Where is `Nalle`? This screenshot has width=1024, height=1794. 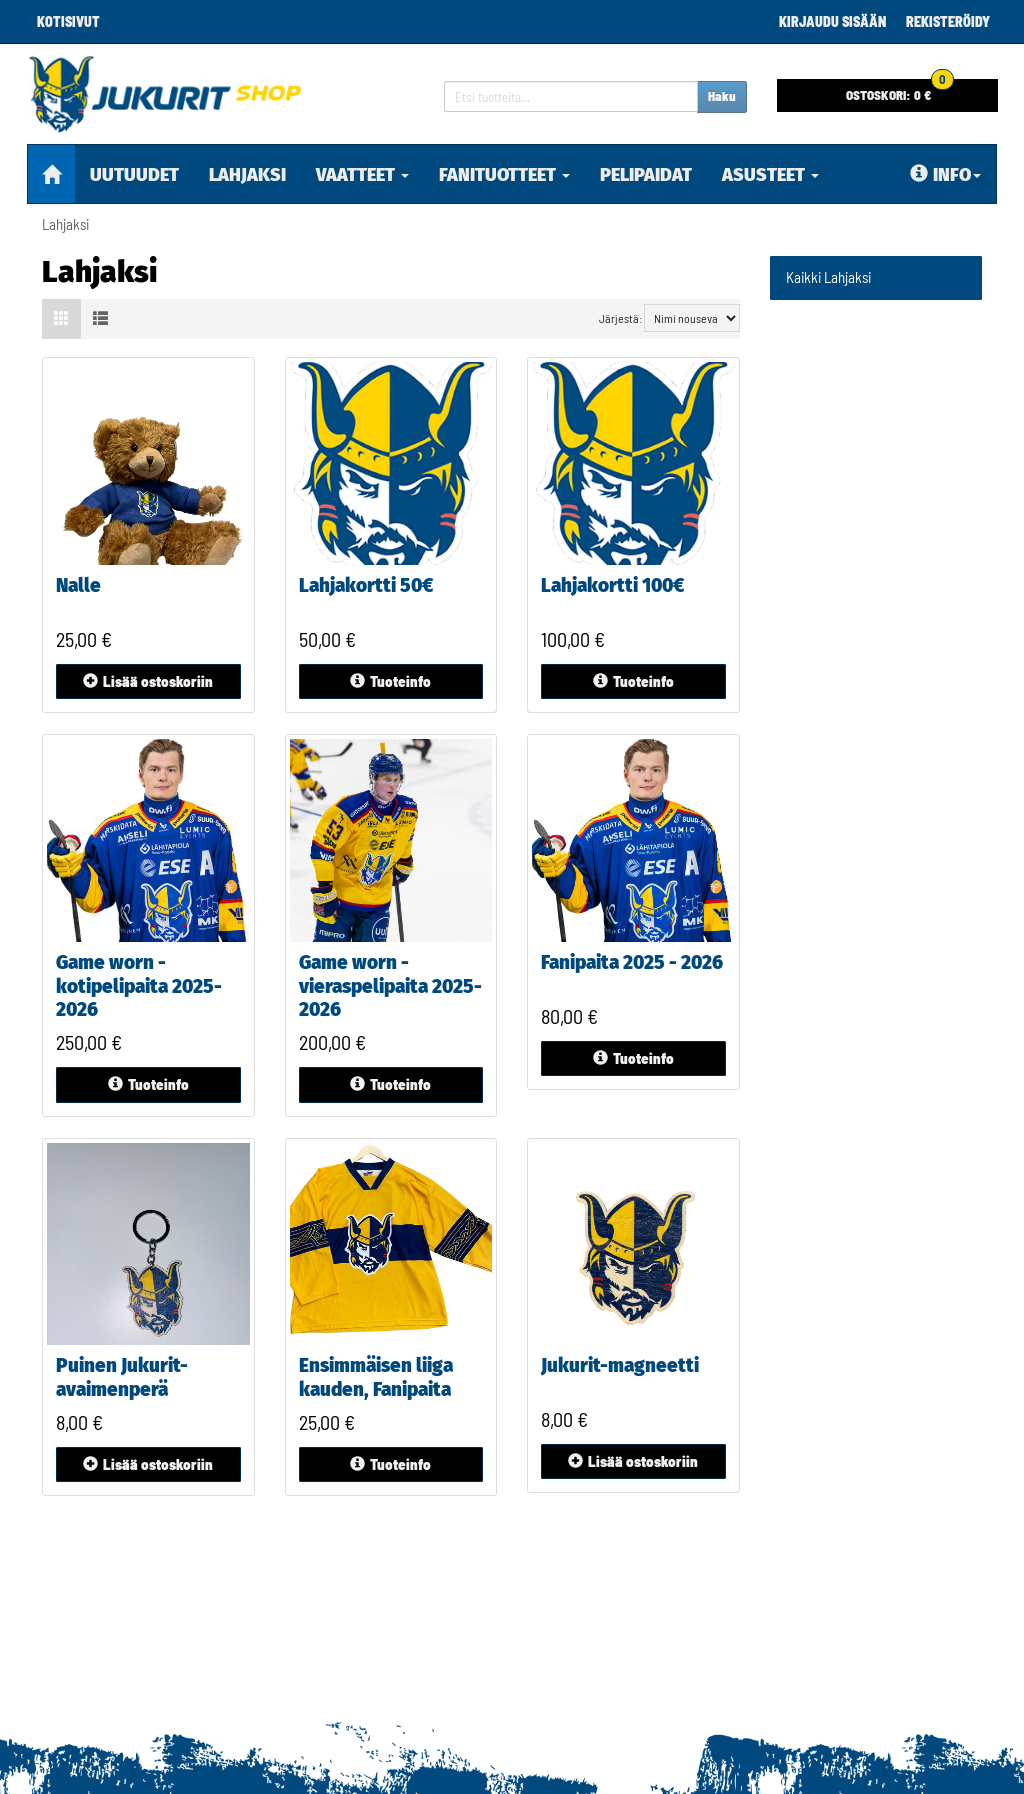
Nalle is located at coordinates (78, 585).